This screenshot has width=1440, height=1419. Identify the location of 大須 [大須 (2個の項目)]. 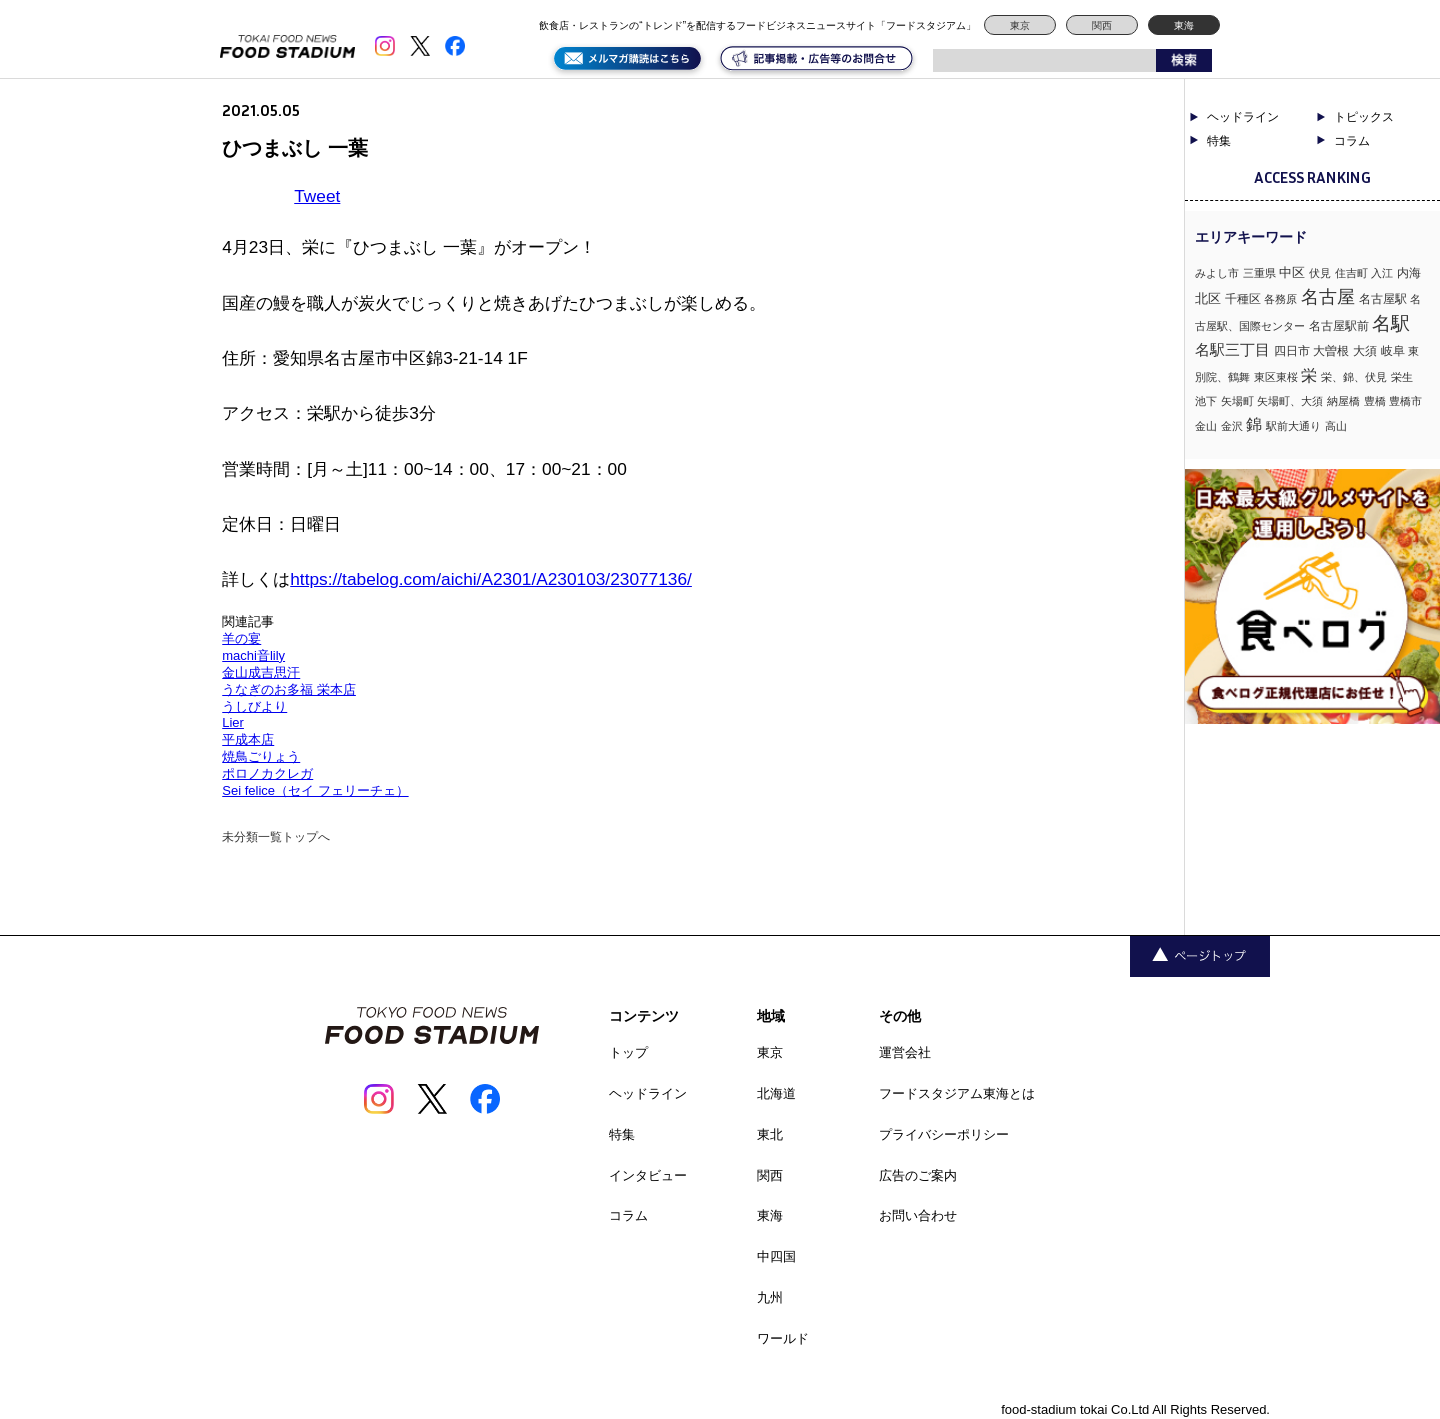
(1365, 351).